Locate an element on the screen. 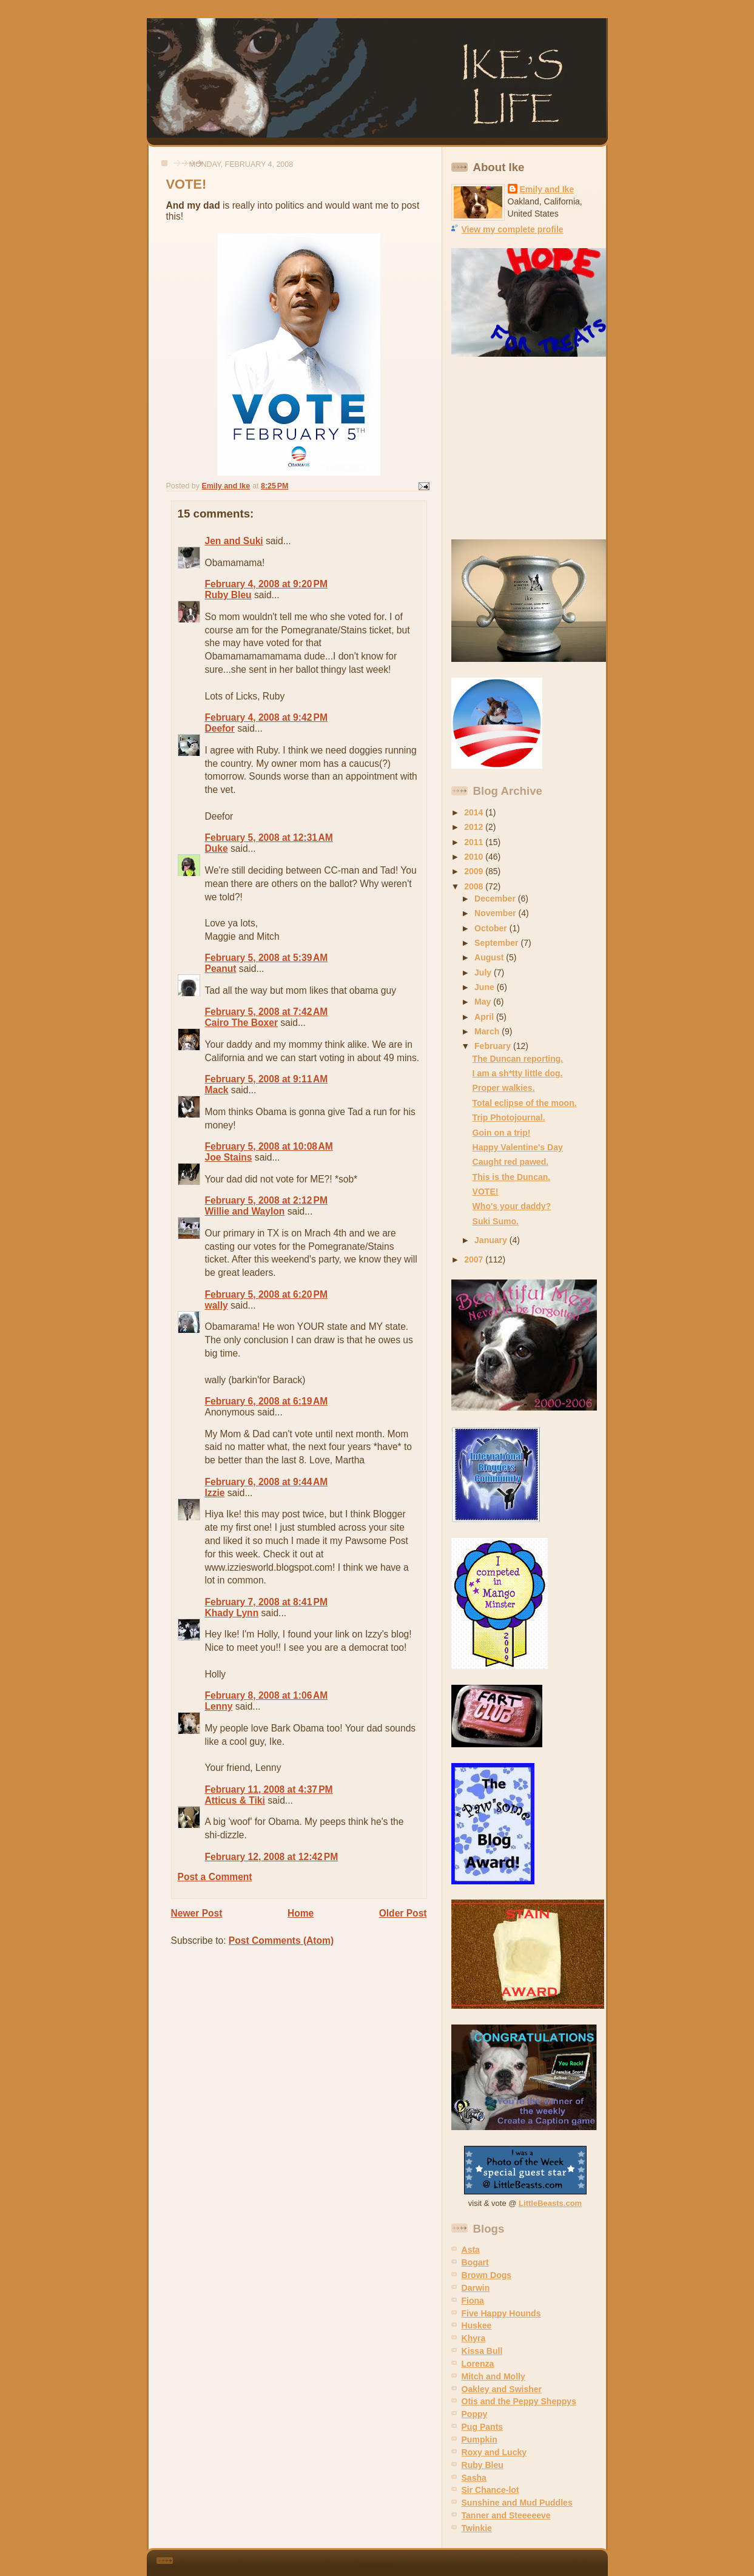 Image resolution: width=754 pixels, height=2576 pixels. Joe Stains is located at coordinates (228, 1157).